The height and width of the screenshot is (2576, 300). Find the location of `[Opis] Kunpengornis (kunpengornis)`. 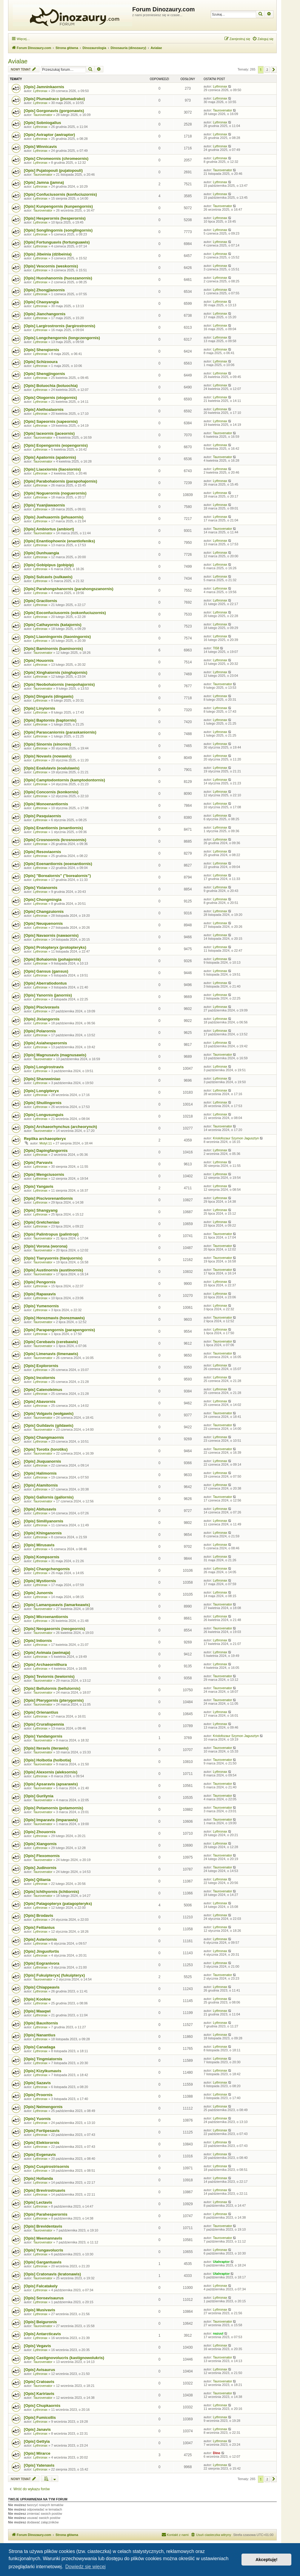

[Opis] Kunpengornis (kunpengornis) is located at coordinates (58, 206).